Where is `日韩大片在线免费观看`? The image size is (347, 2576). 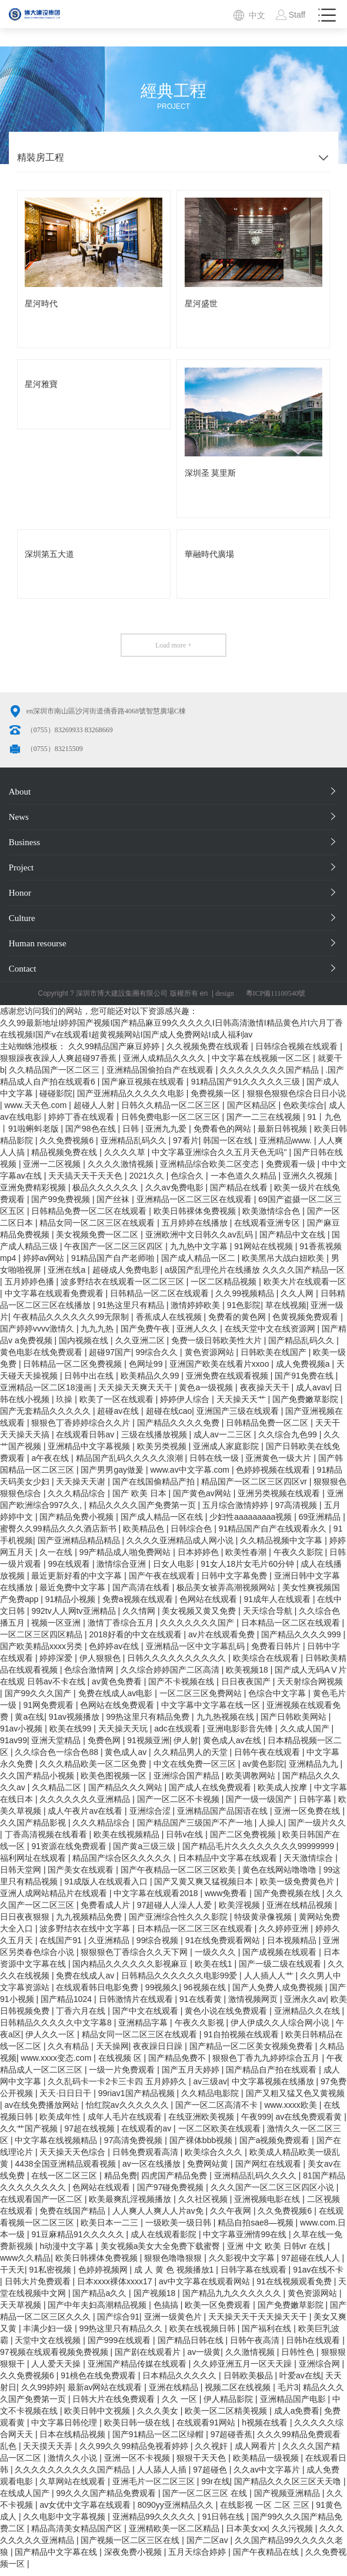
日韩大片在线免费观看 is located at coordinates (114, 2405).